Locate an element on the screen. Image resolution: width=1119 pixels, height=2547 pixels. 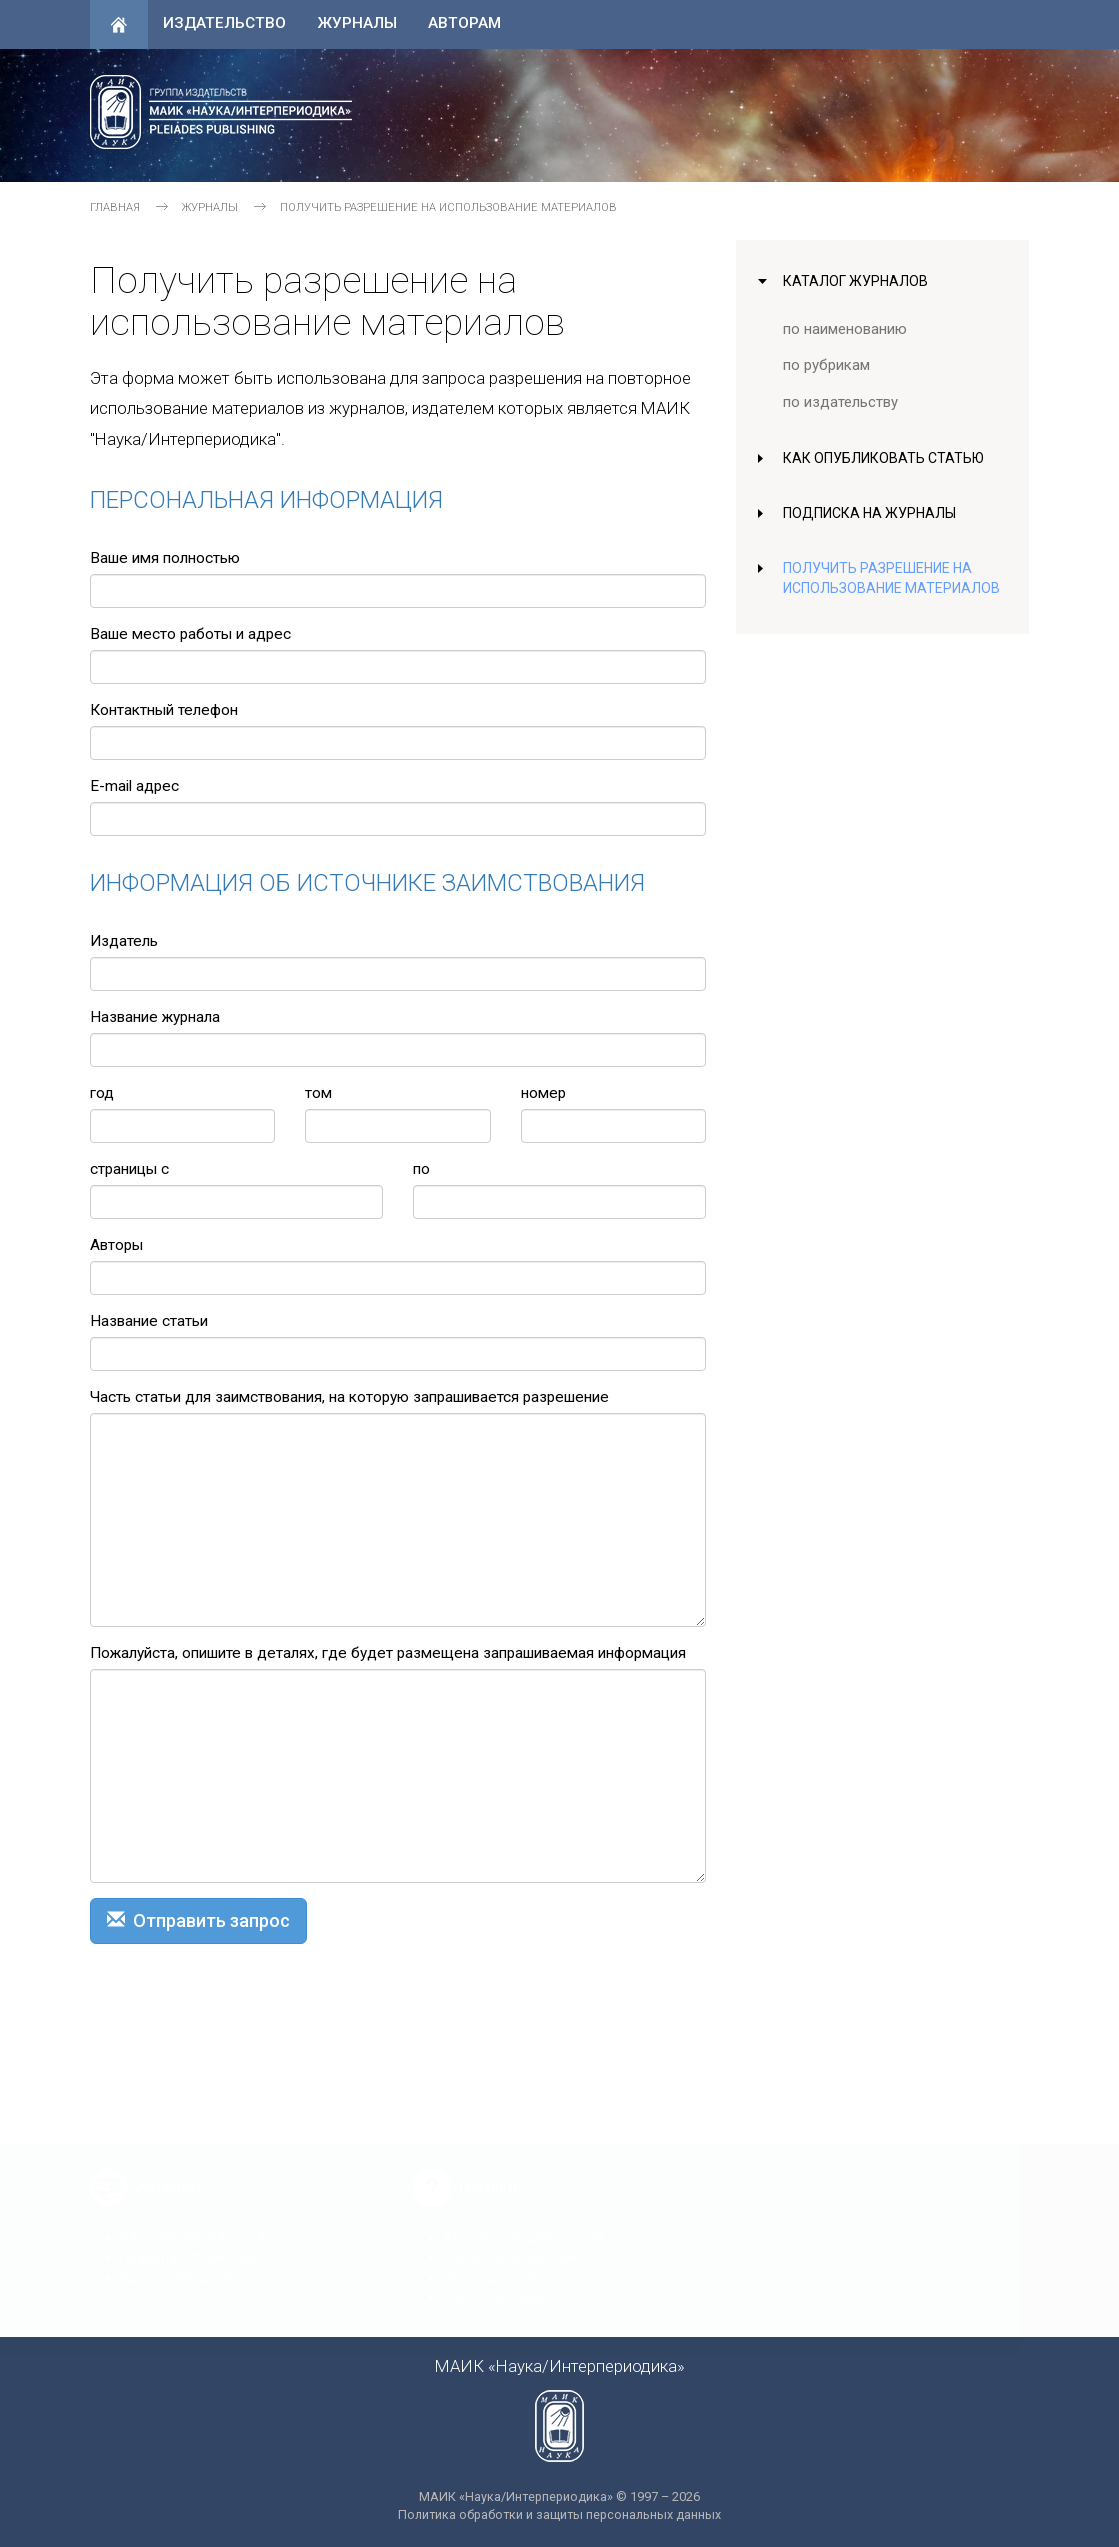
Отправить запрос is located at coordinates (198, 1920).